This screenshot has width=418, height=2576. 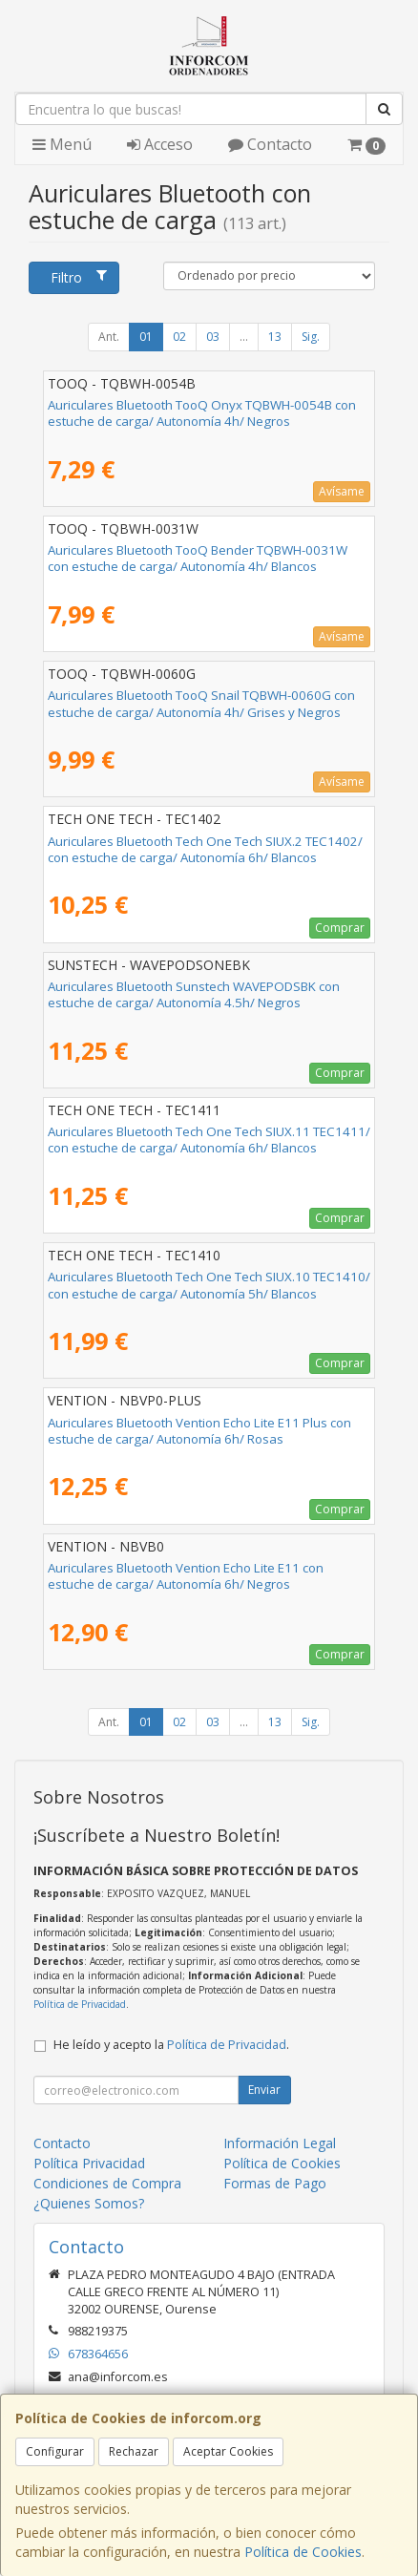 I want to click on Menú, so click(x=62, y=144).